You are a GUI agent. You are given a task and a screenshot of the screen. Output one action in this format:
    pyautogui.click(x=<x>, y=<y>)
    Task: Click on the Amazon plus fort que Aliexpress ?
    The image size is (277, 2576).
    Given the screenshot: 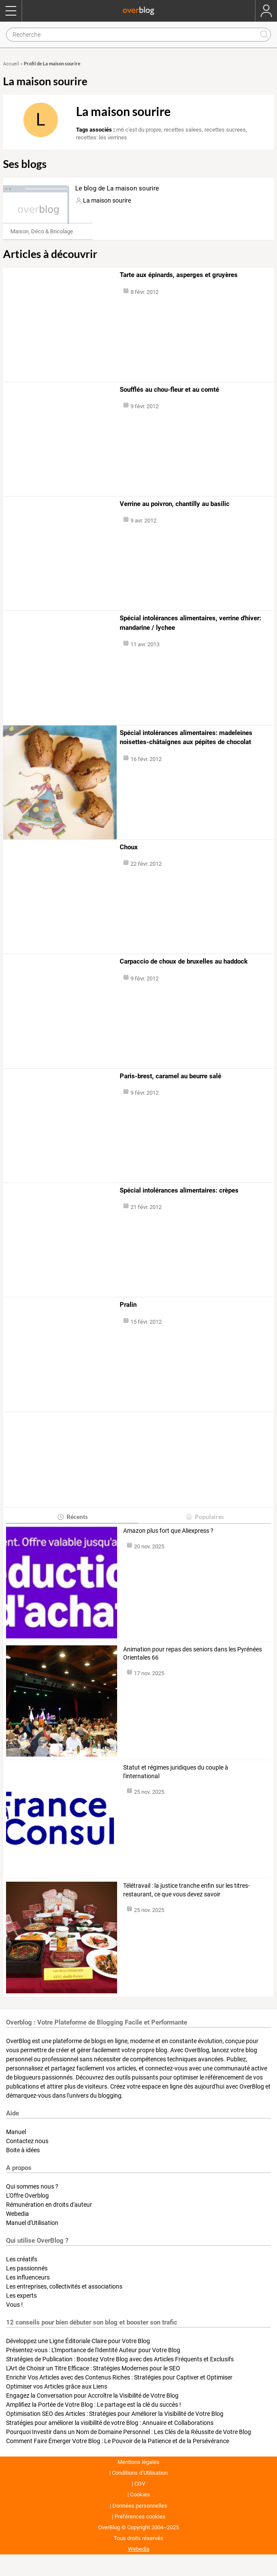 What is the action you would take?
    pyautogui.click(x=168, y=1530)
    